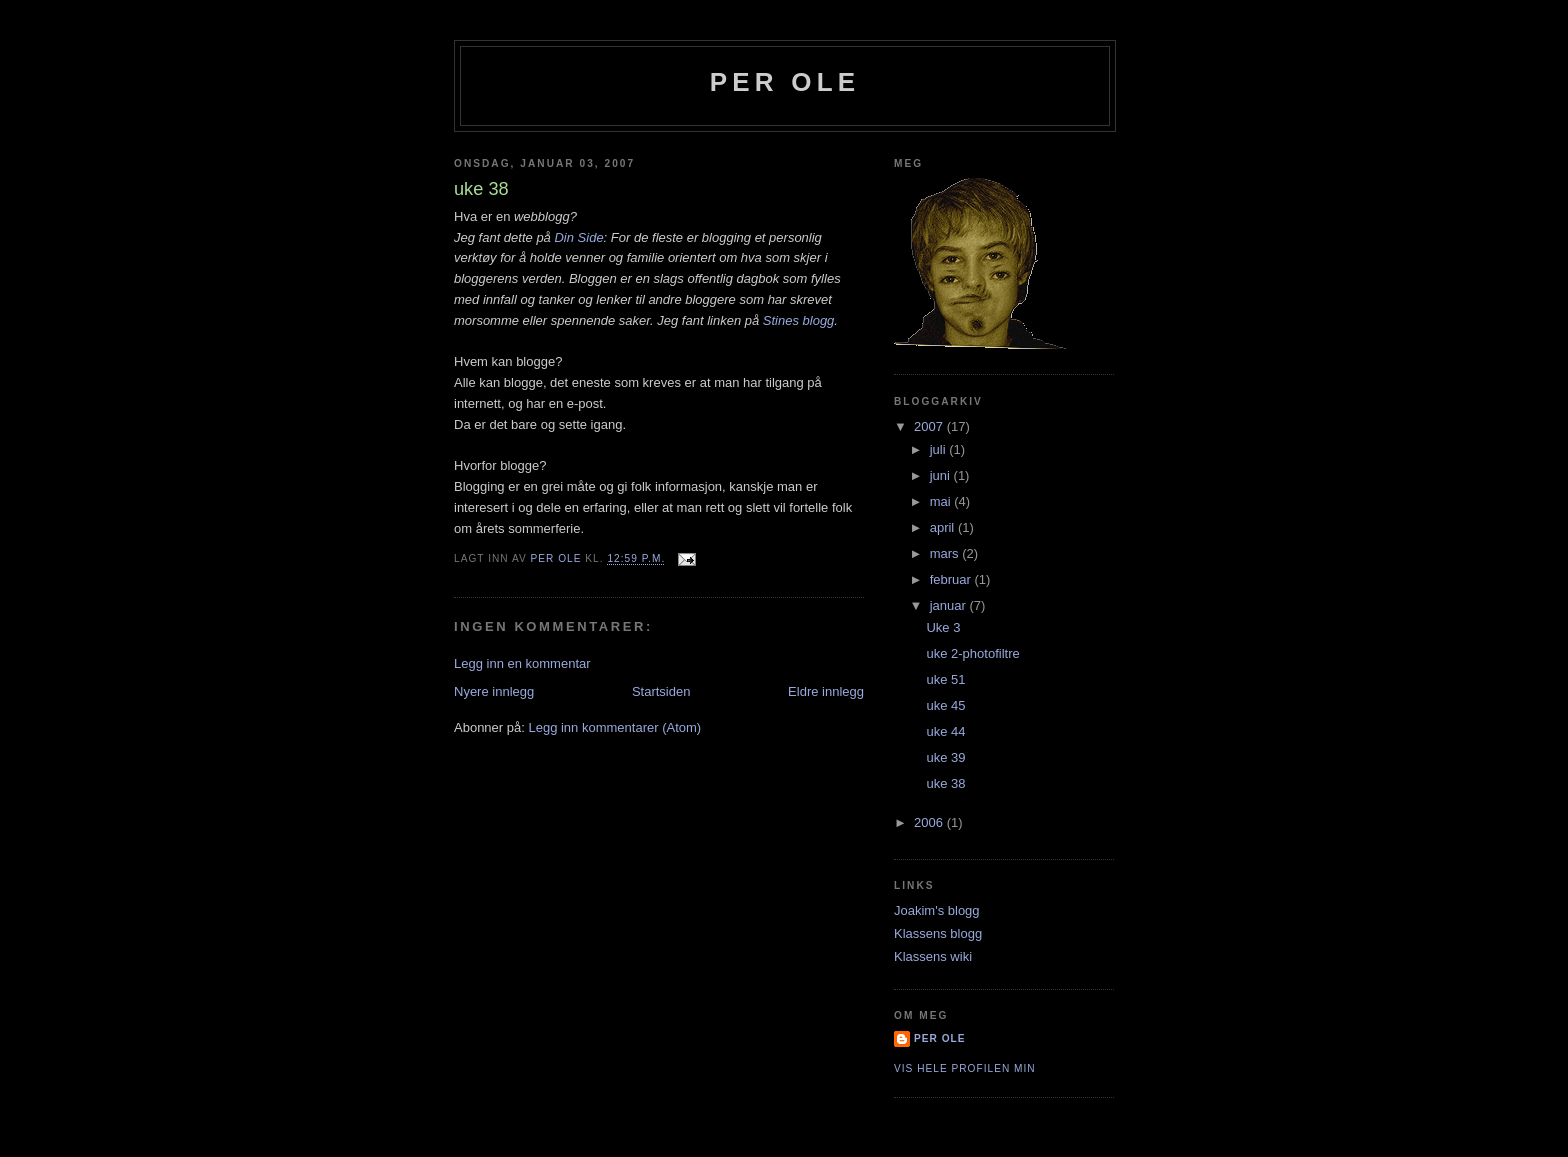 The image size is (1568, 1157). Describe the element at coordinates (785, 82) in the screenshot. I see `per ole` at that location.